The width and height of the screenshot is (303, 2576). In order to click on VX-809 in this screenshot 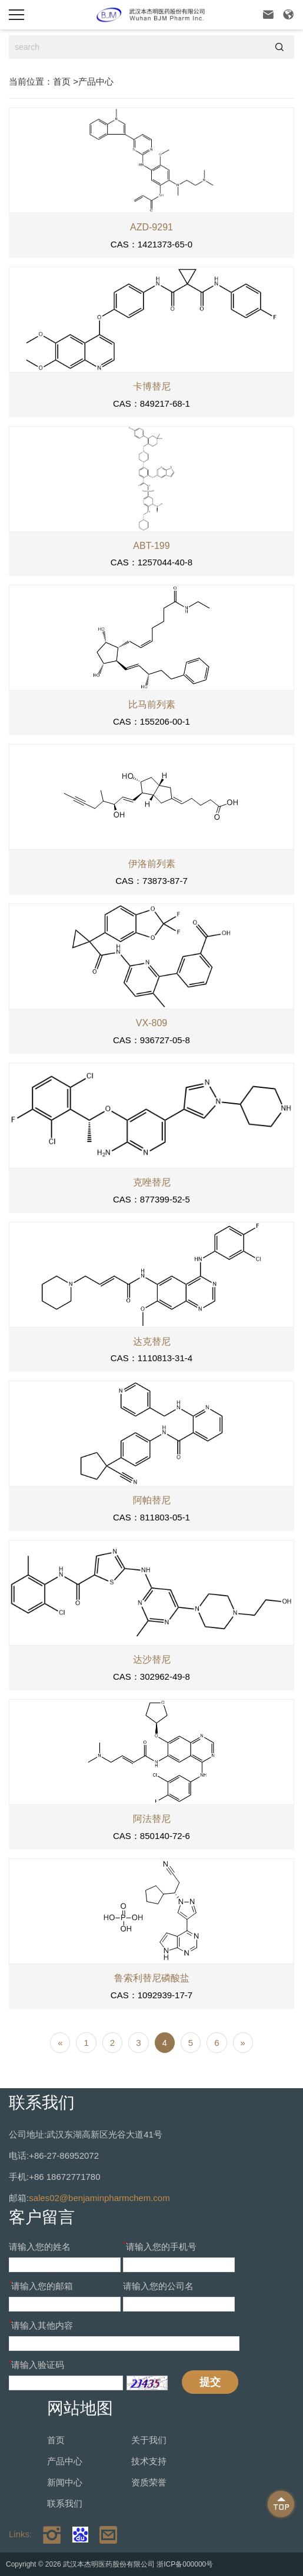, I will do `click(151, 1023)`.